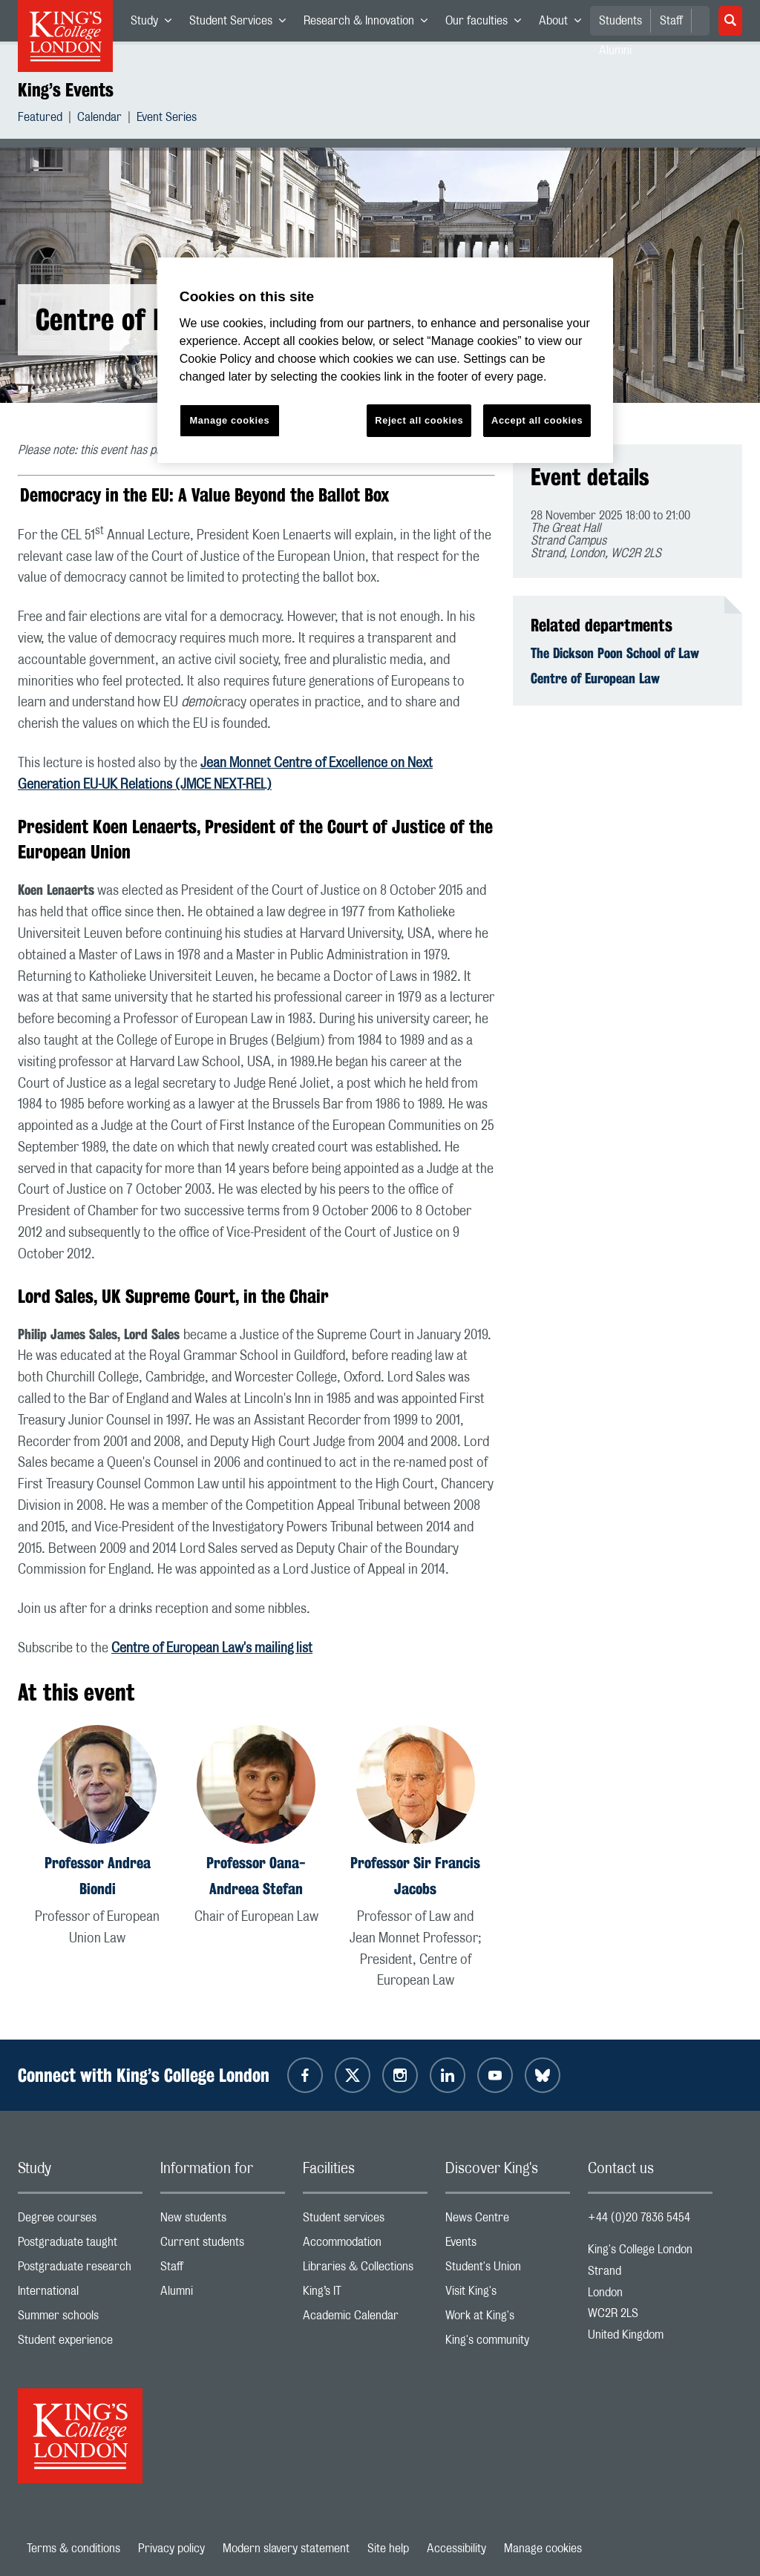  Describe the element at coordinates (40, 119) in the screenshot. I see `Featured` at that location.